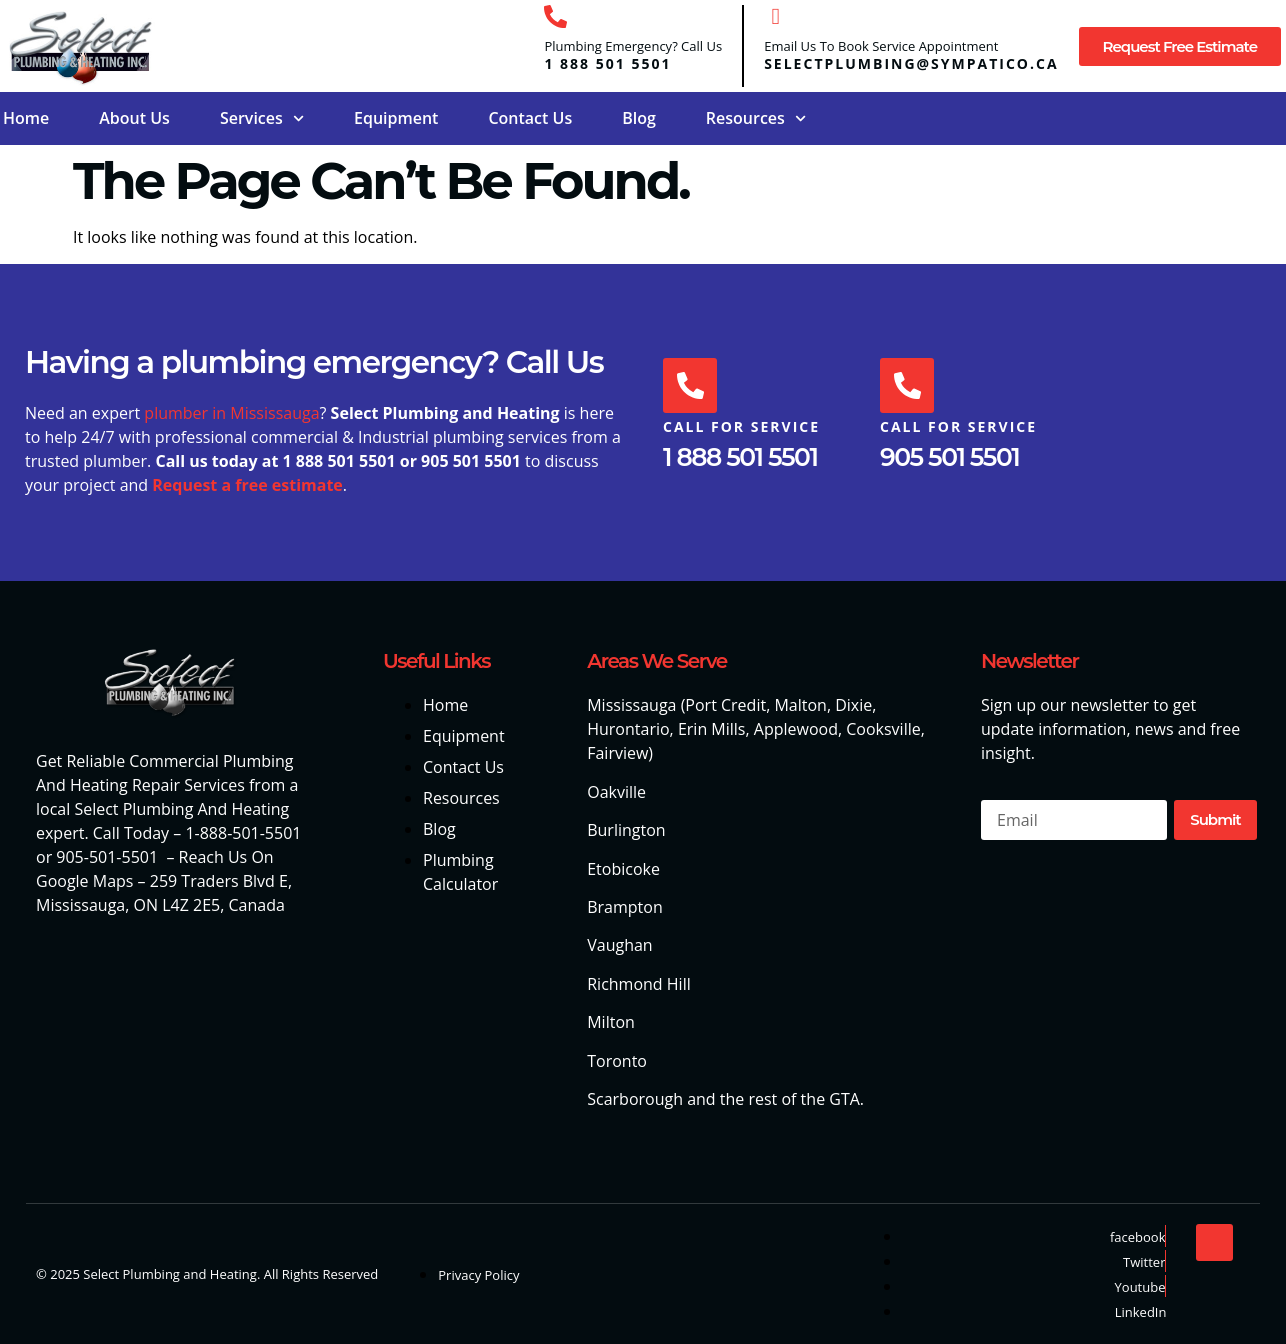 This screenshot has height=1344, width=1286. What do you see at coordinates (617, 1061) in the screenshot?
I see `Toronto` at bounding box center [617, 1061].